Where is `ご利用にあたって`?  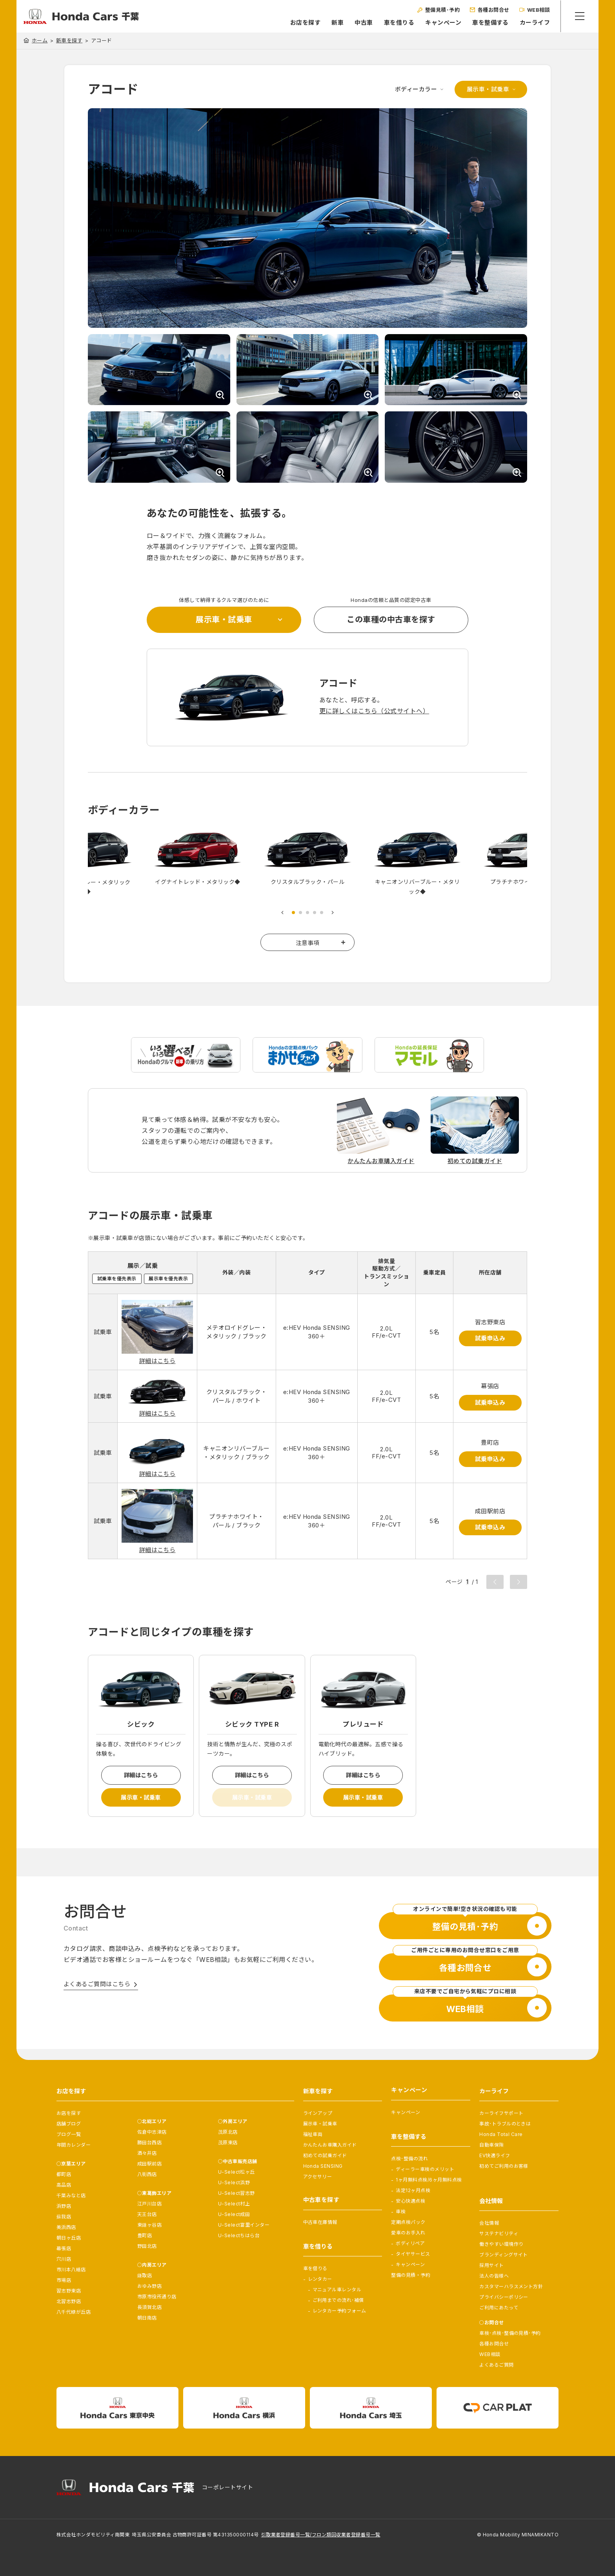
ご利用にあたって is located at coordinates (498, 2308).